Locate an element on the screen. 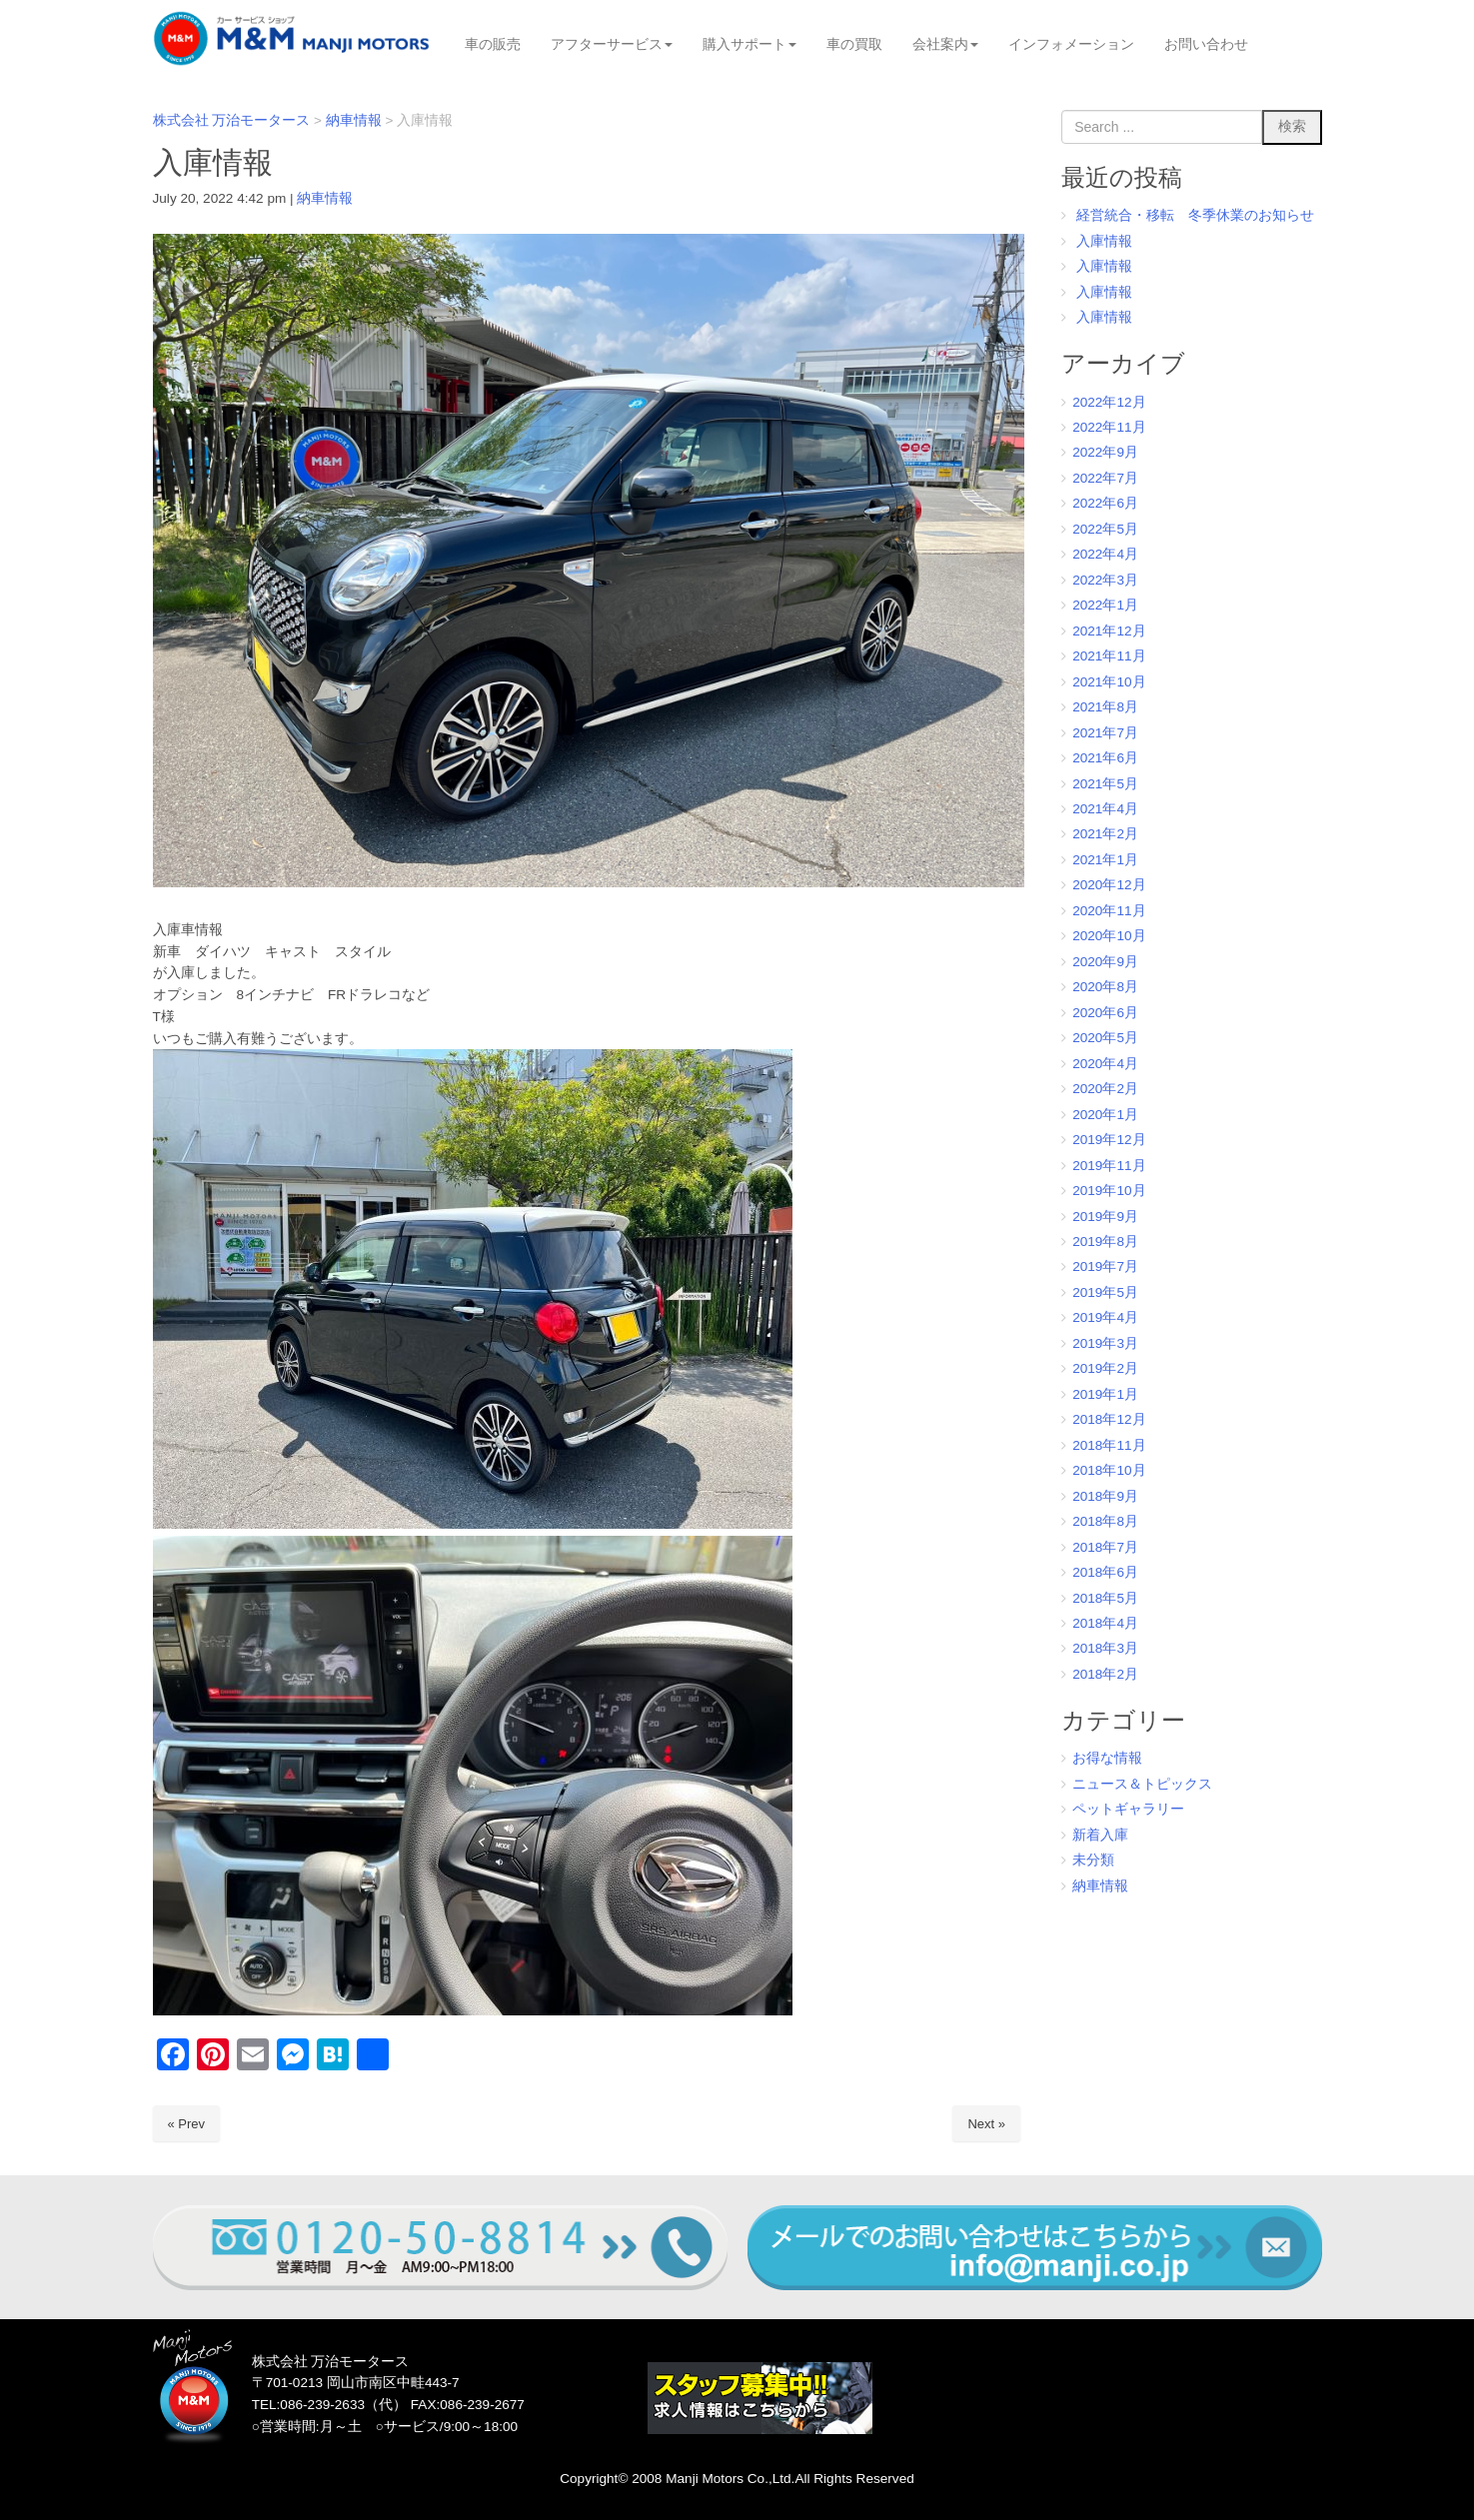 This screenshot has width=1474, height=2520. 2021年10月 is located at coordinates (1108, 681).